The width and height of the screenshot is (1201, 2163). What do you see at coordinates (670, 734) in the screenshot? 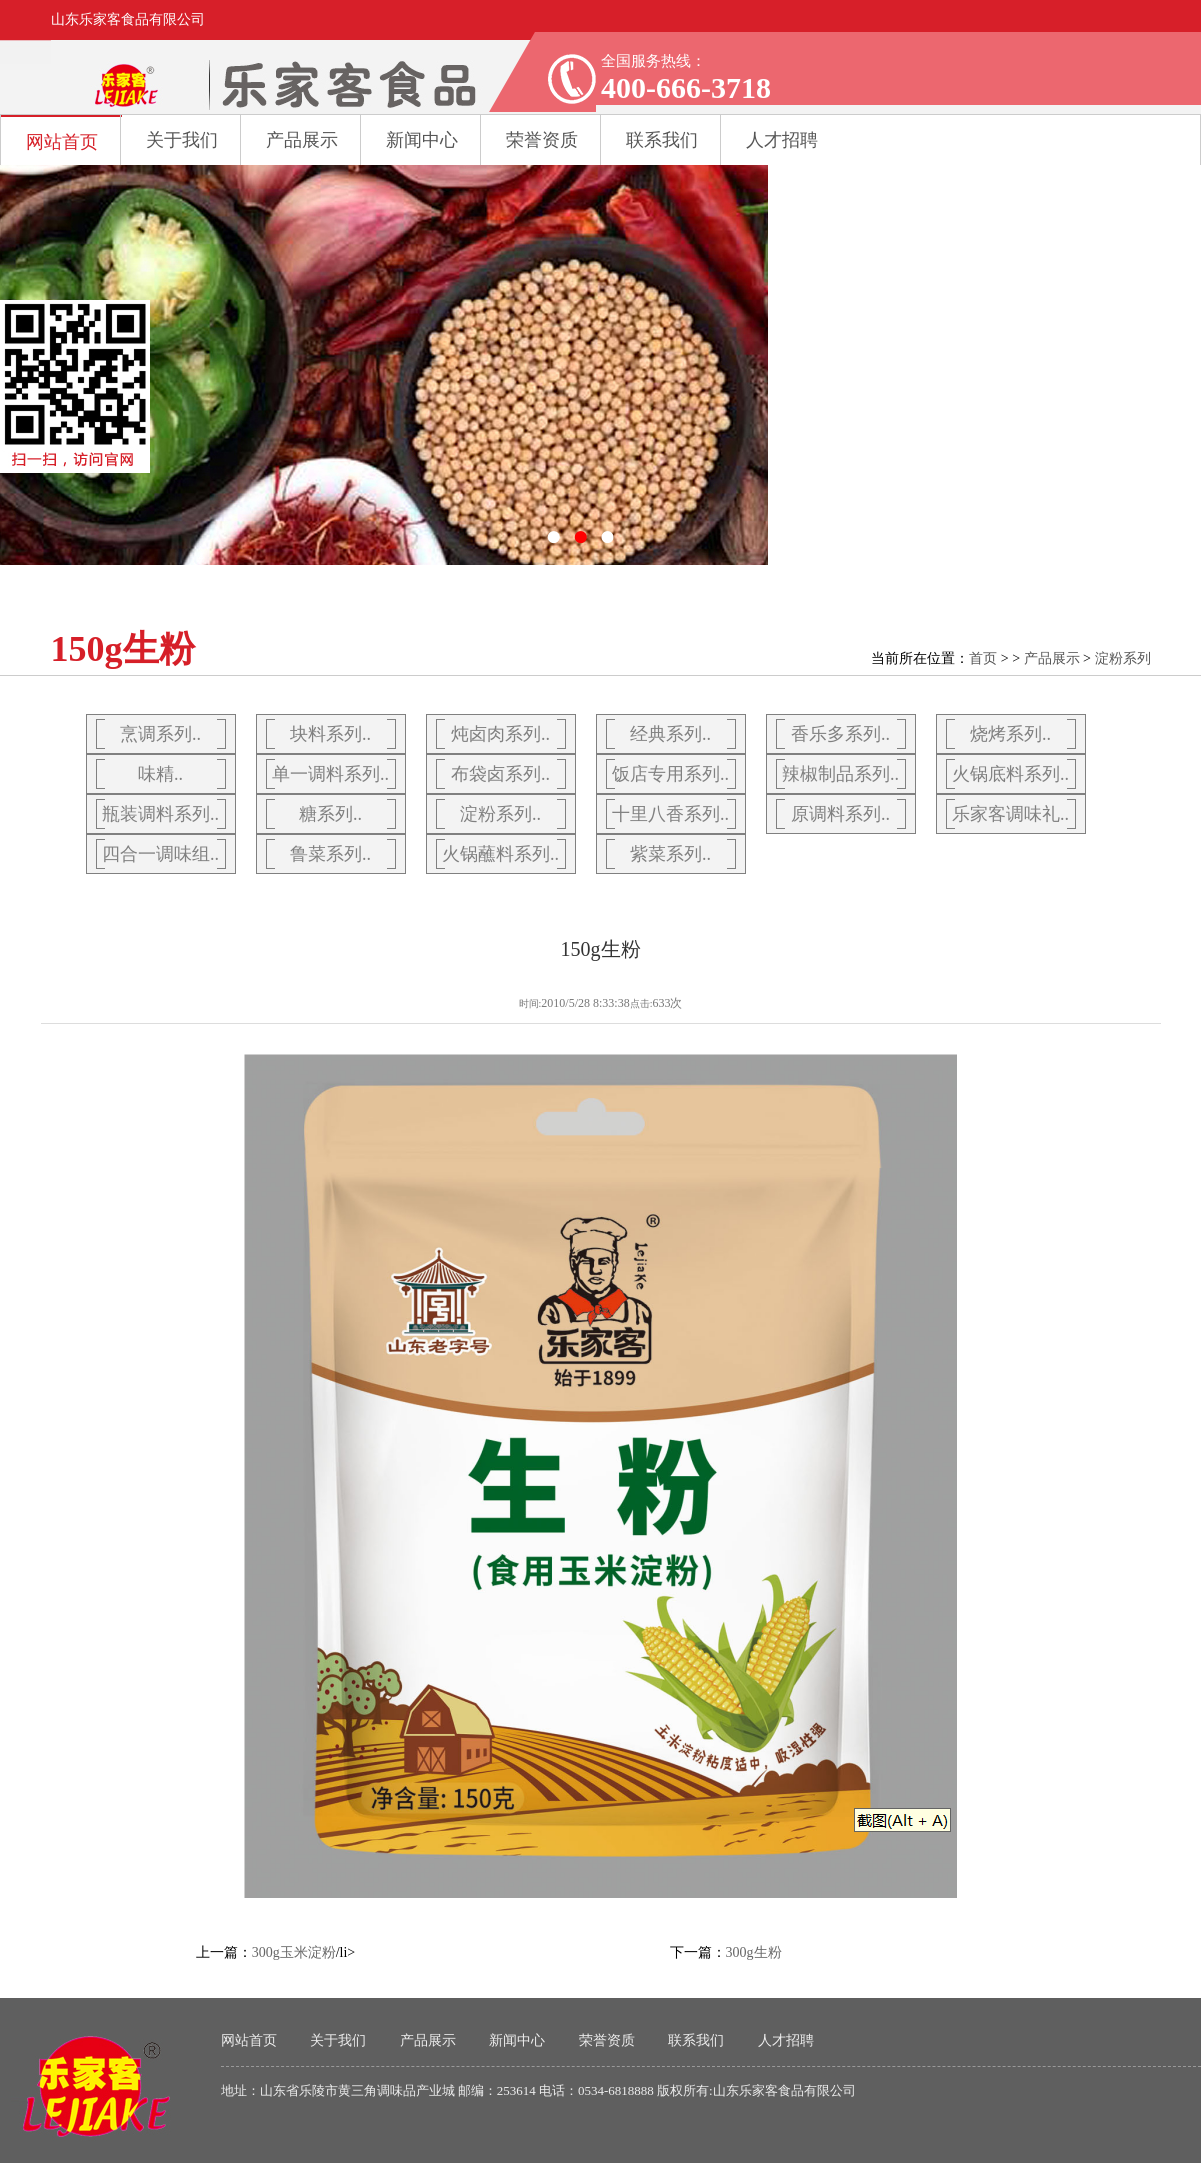
I see `经典系列..` at bounding box center [670, 734].